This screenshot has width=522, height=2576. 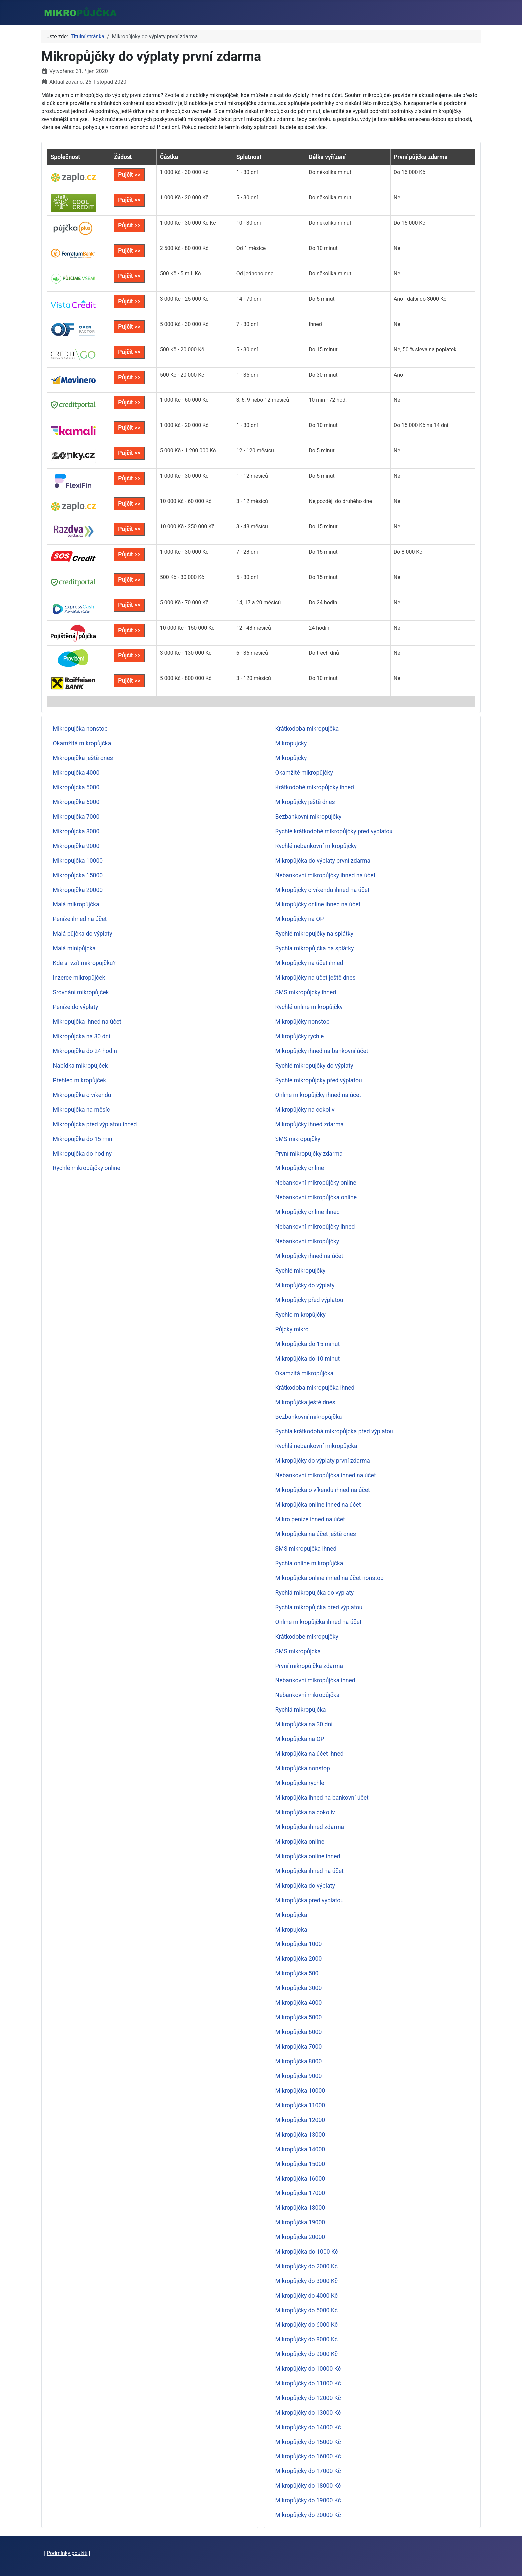 What do you see at coordinates (300, 1270) in the screenshot?
I see `Rychlé mikropůjčky` at bounding box center [300, 1270].